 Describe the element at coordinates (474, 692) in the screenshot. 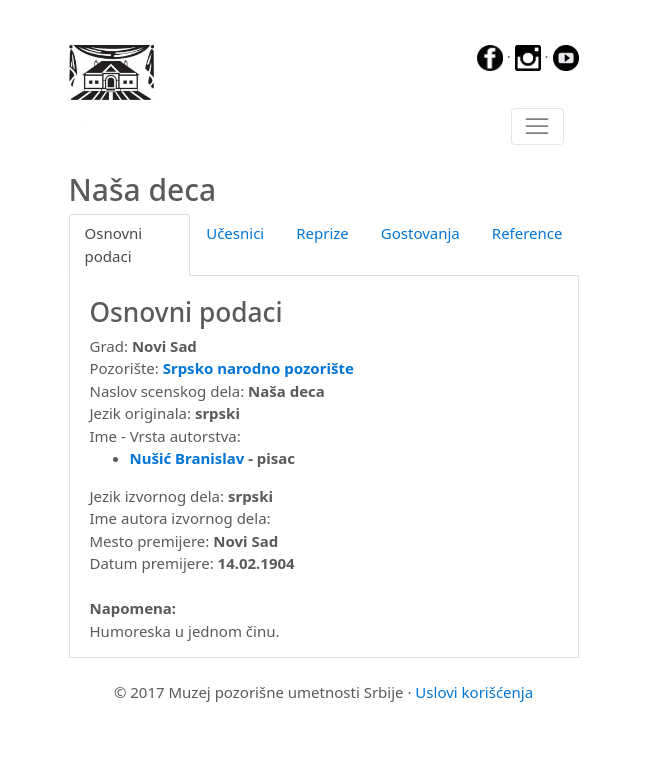

I see `Uslovi korišćenja` at that location.